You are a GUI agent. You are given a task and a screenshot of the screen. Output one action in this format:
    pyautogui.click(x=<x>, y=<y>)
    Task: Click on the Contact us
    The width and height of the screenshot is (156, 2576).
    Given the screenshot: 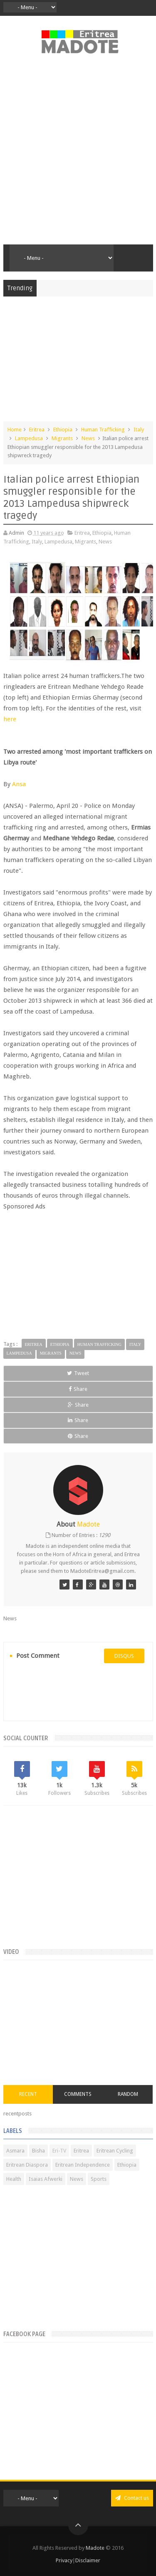 What is the action you would take?
    pyautogui.click(x=132, y=2498)
    